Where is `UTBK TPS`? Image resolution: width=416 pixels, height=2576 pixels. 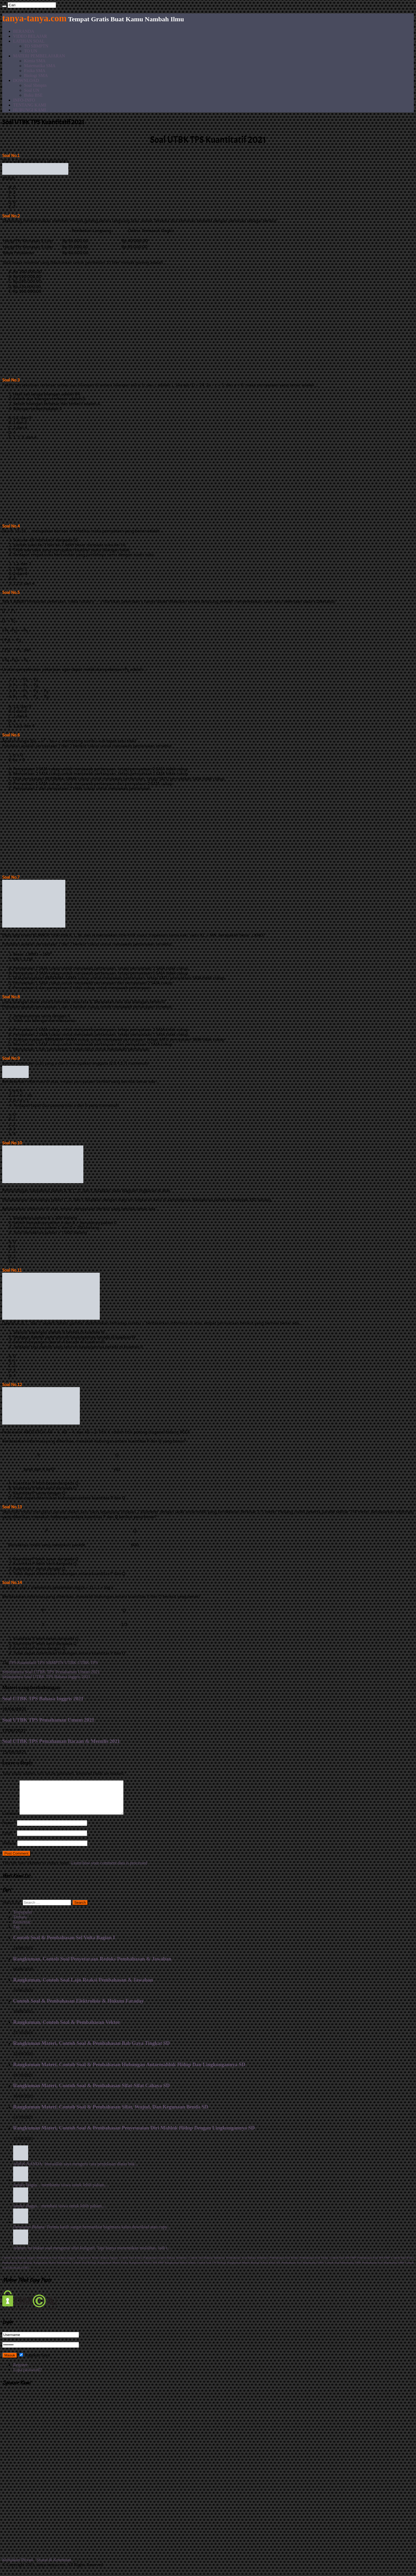
UTBK TPS is located at coordinates (88, 1662).